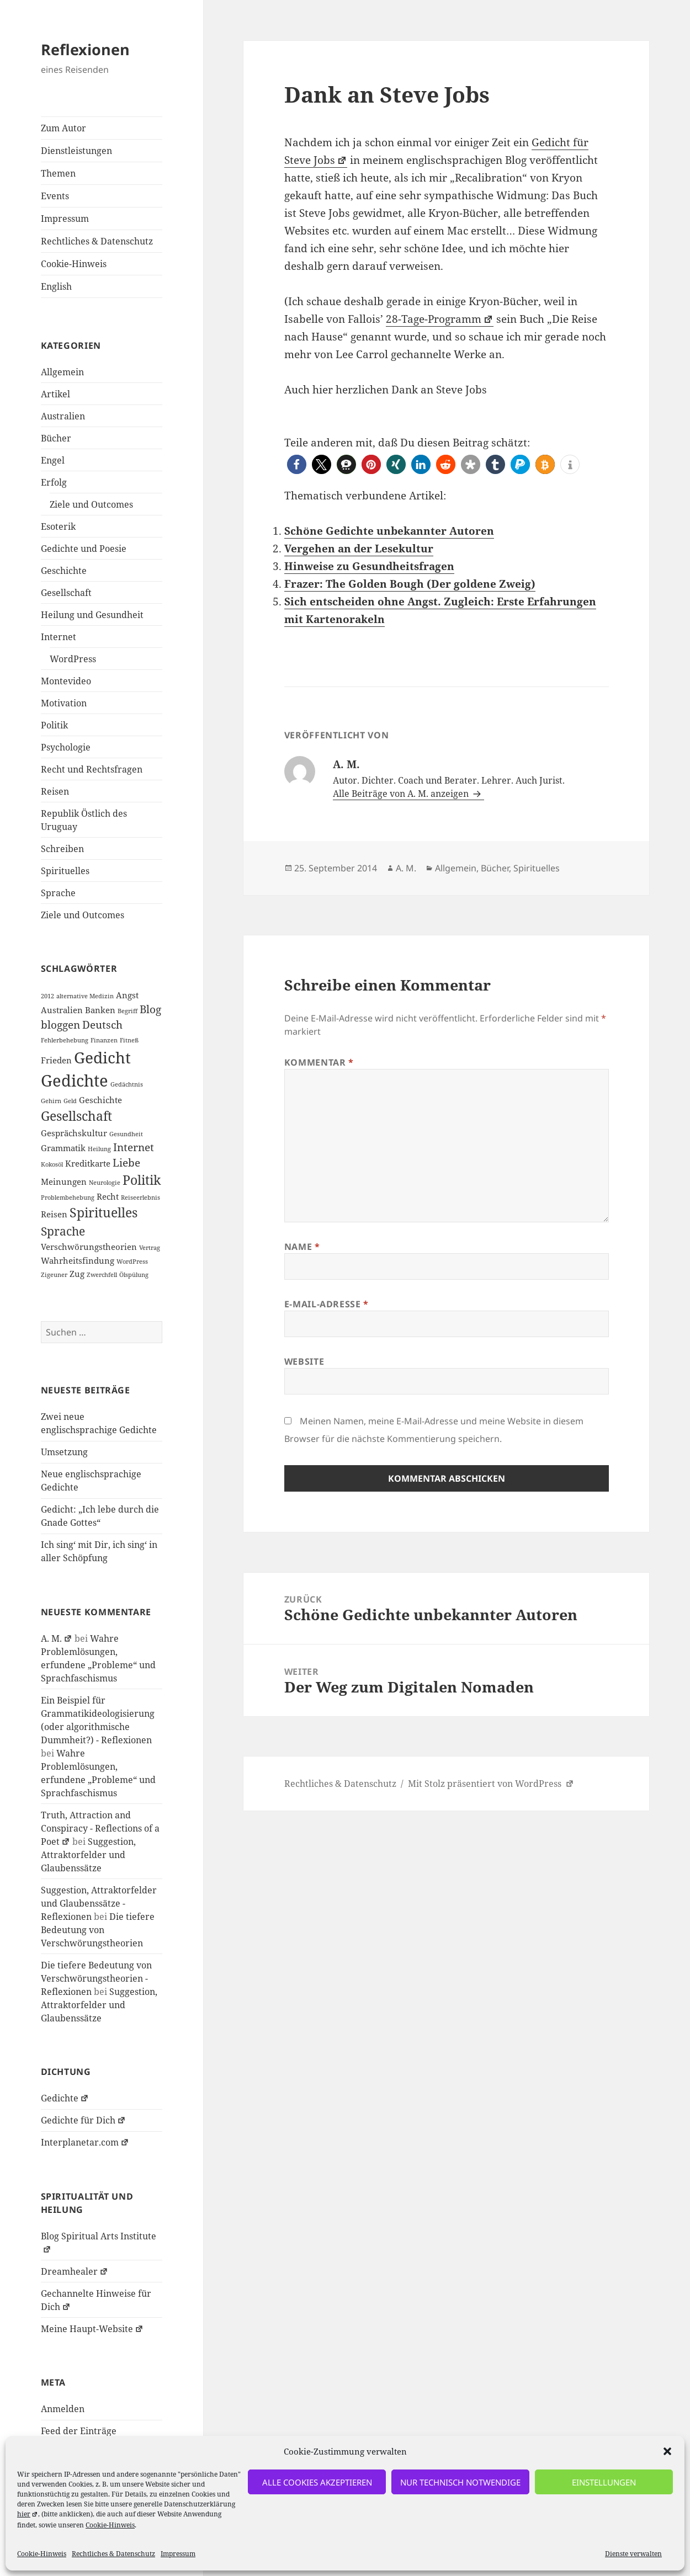  Describe the element at coordinates (64, 703) in the screenshot. I see `Motivation` at that location.